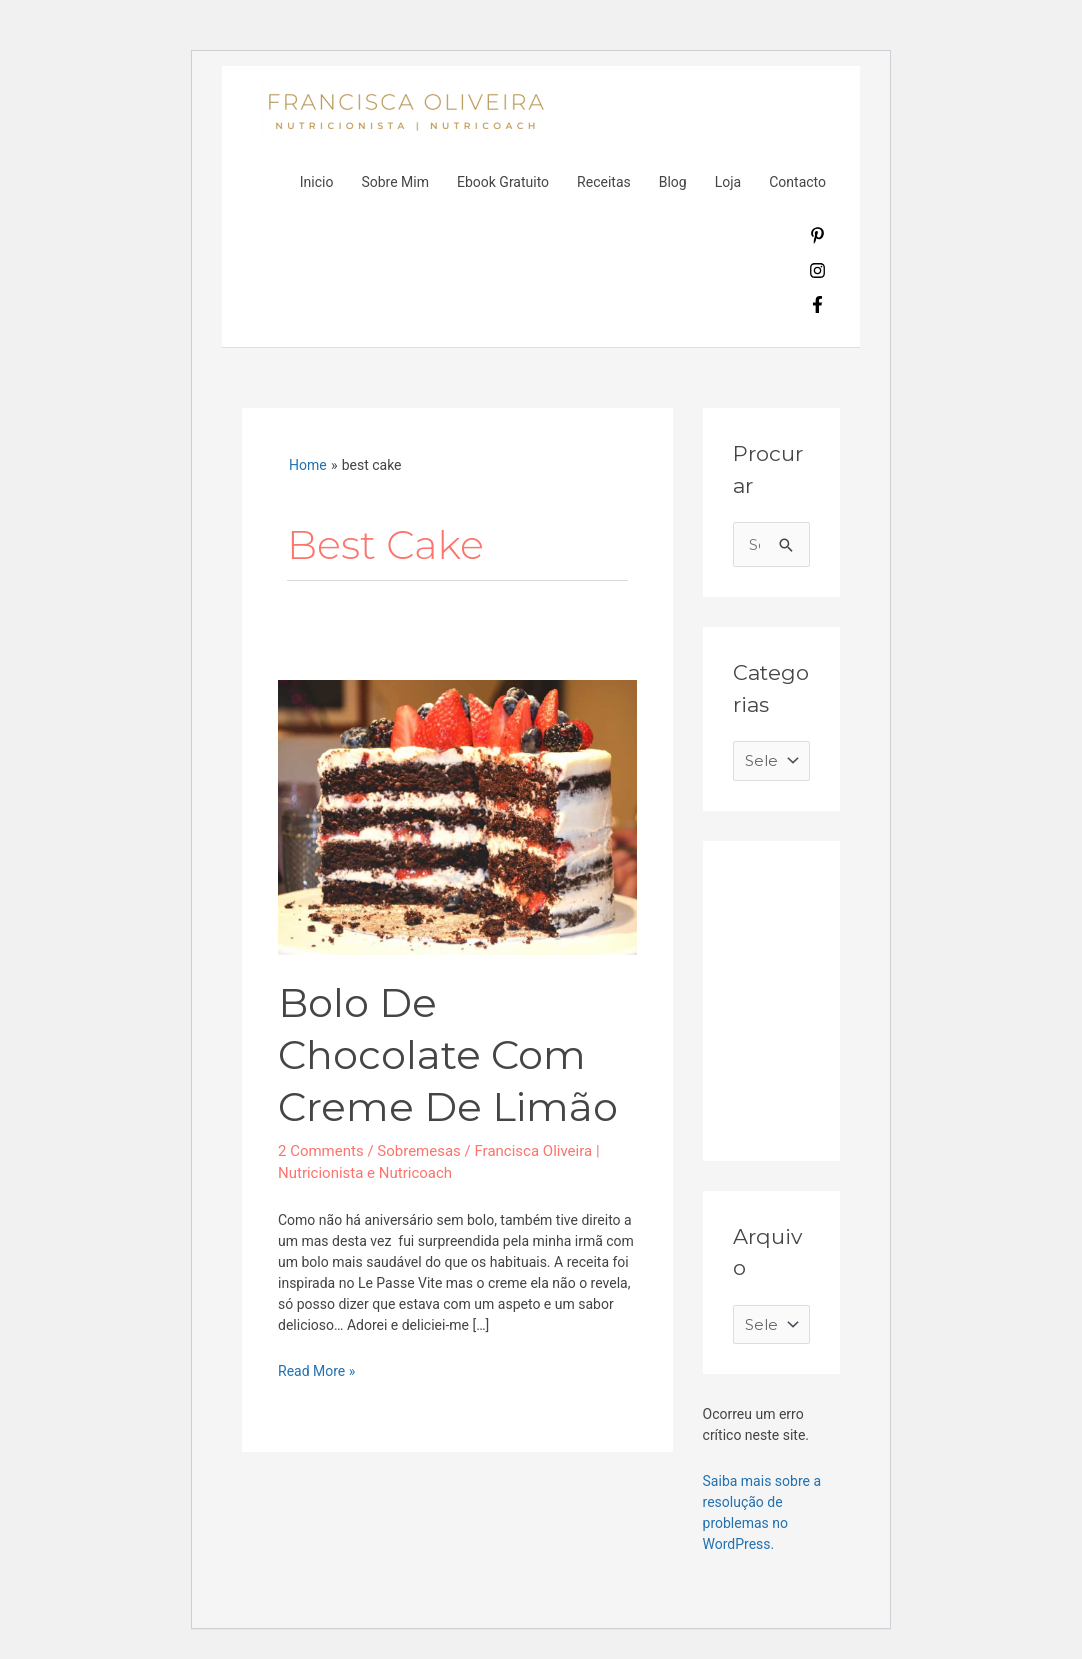 This screenshot has height=1659, width=1082. I want to click on [Advertisement], so click(883, 996).